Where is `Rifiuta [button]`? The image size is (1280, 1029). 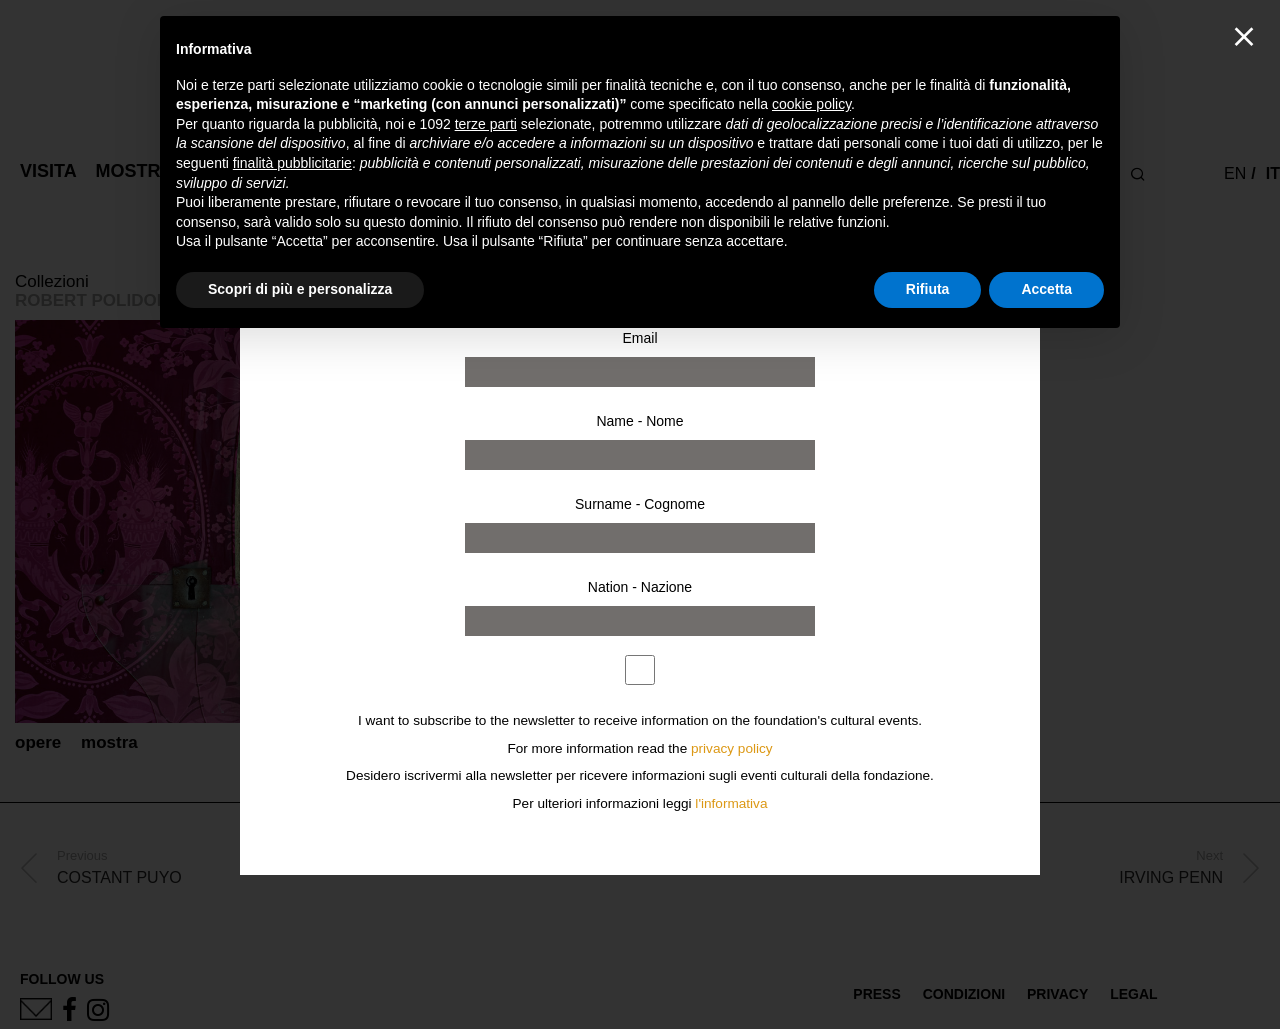
Rifiuta [button] is located at coordinates (928, 289).